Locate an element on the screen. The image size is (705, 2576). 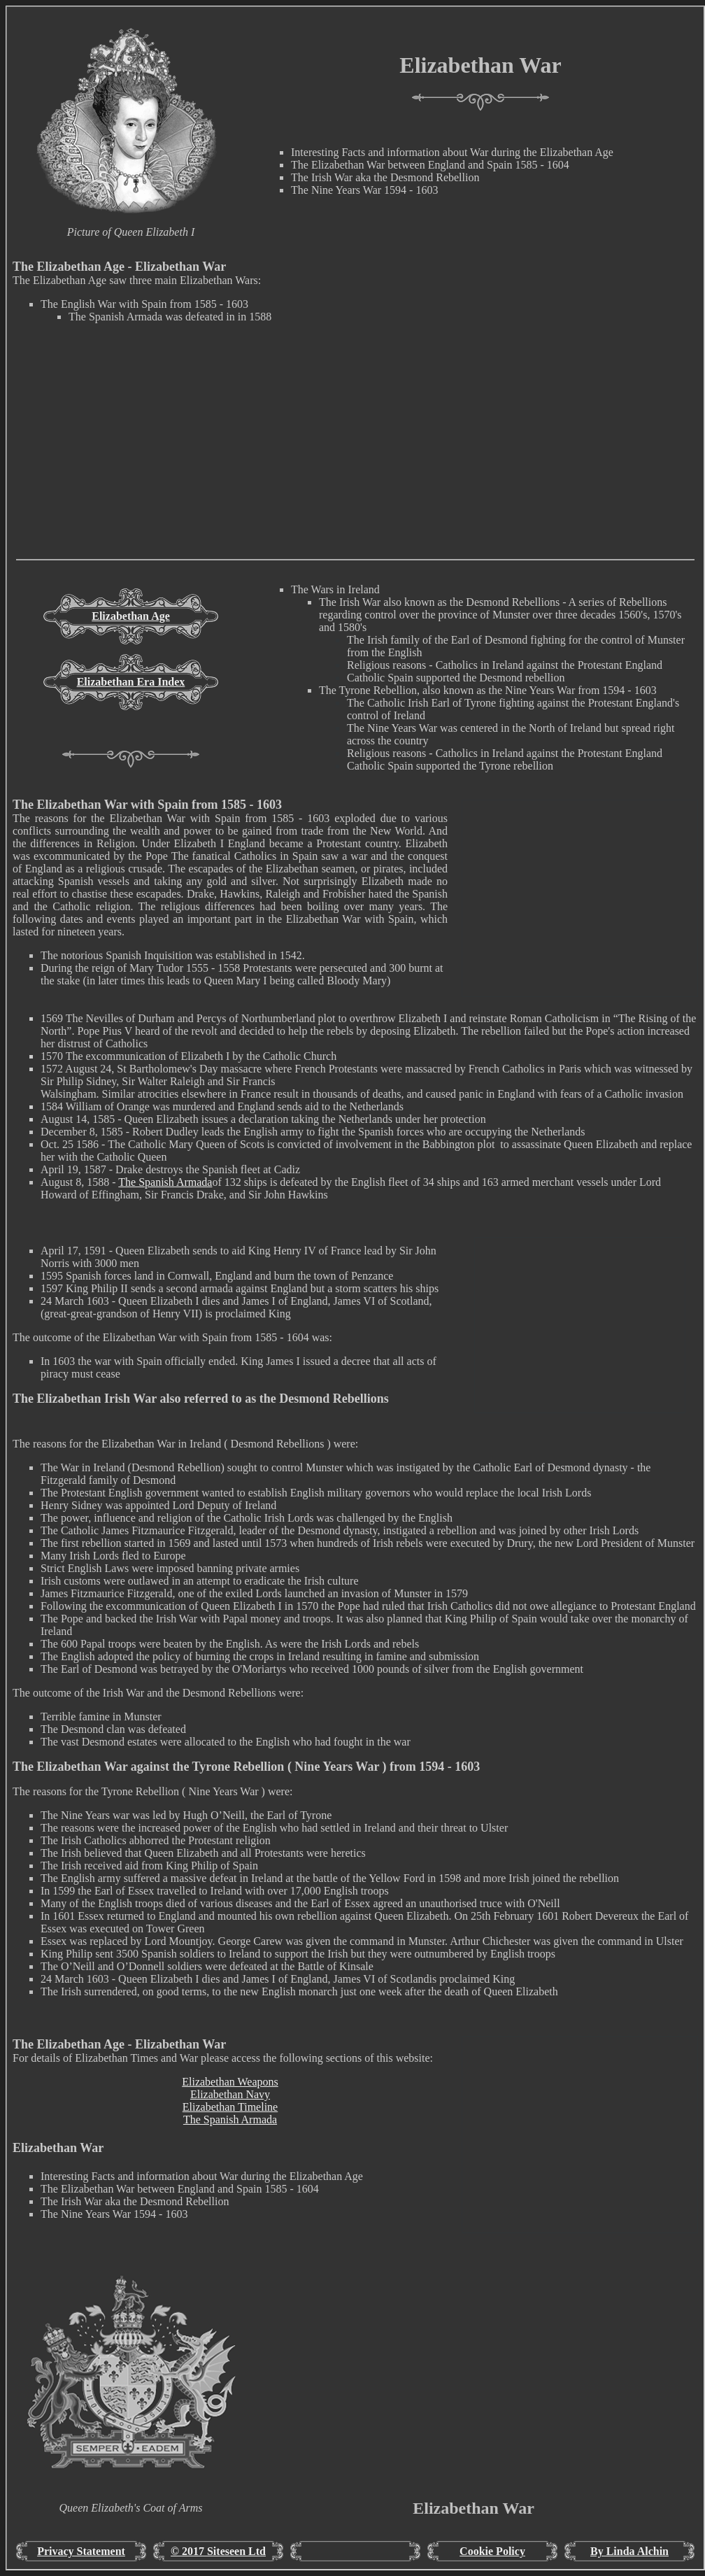
Privacy Statement is located at coordinates (81, 2551).